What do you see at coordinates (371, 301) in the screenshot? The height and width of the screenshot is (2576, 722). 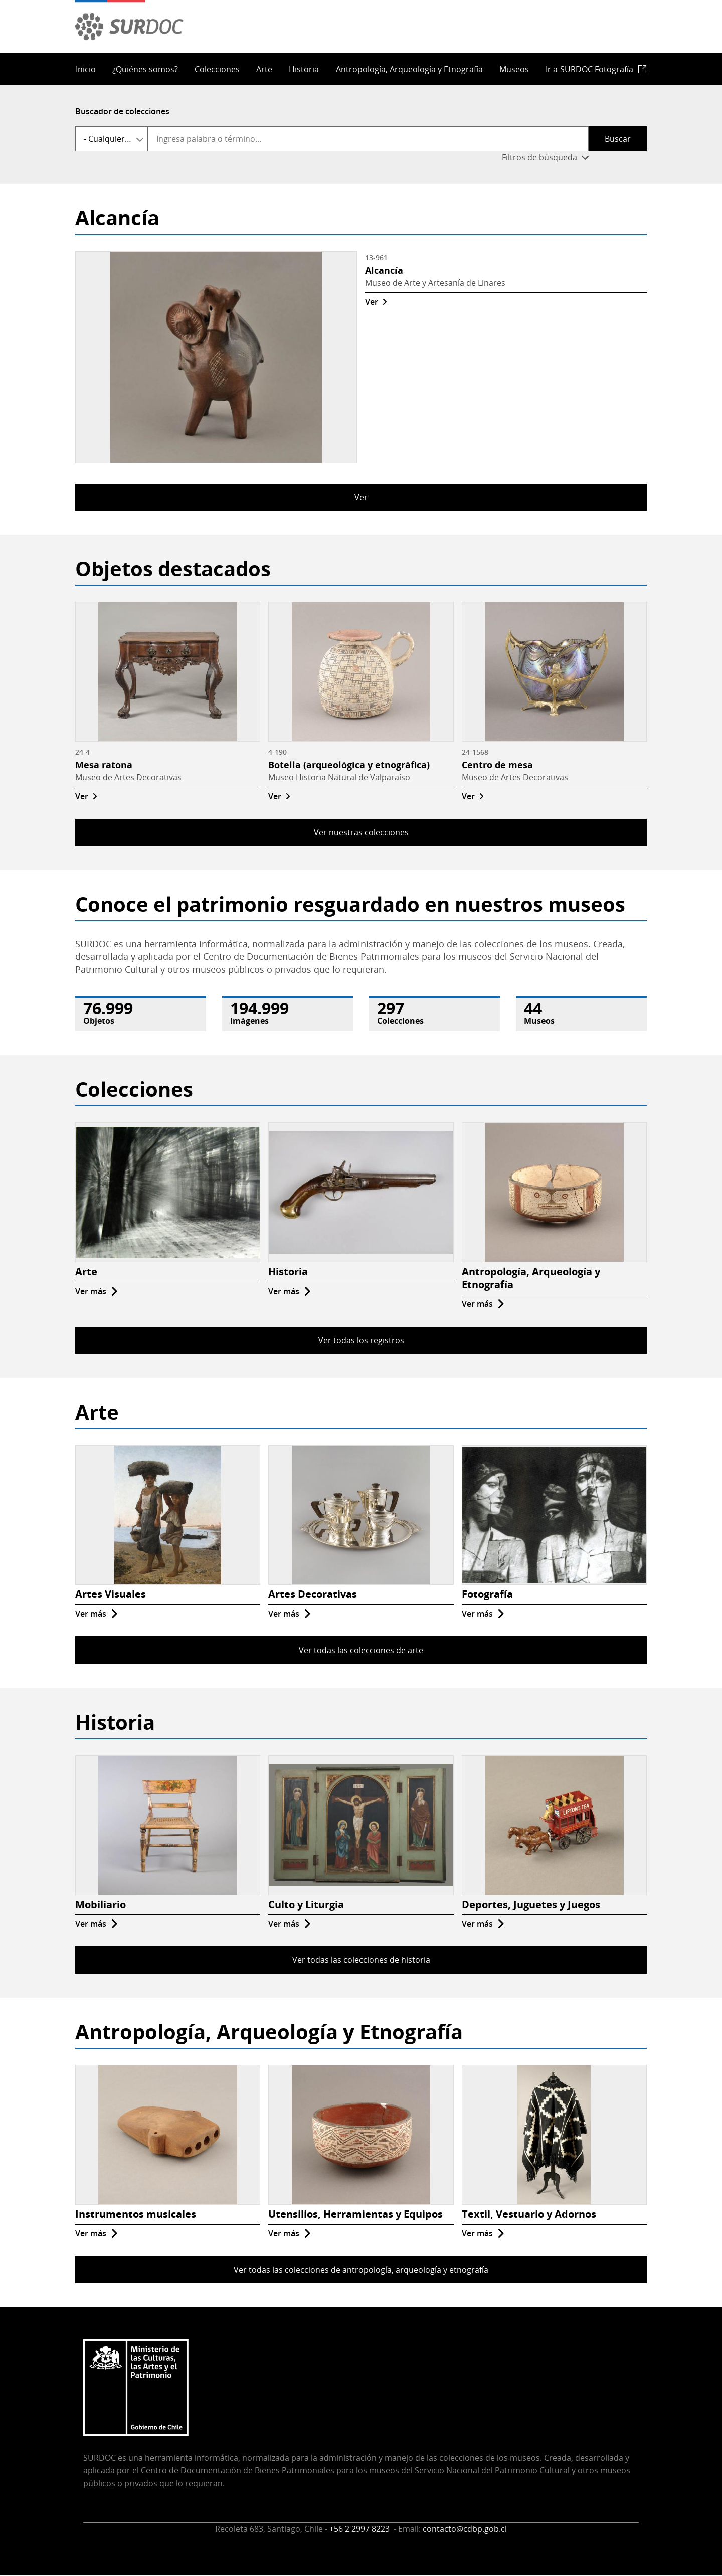 I see `Ver` at bounding box center [371, 301].